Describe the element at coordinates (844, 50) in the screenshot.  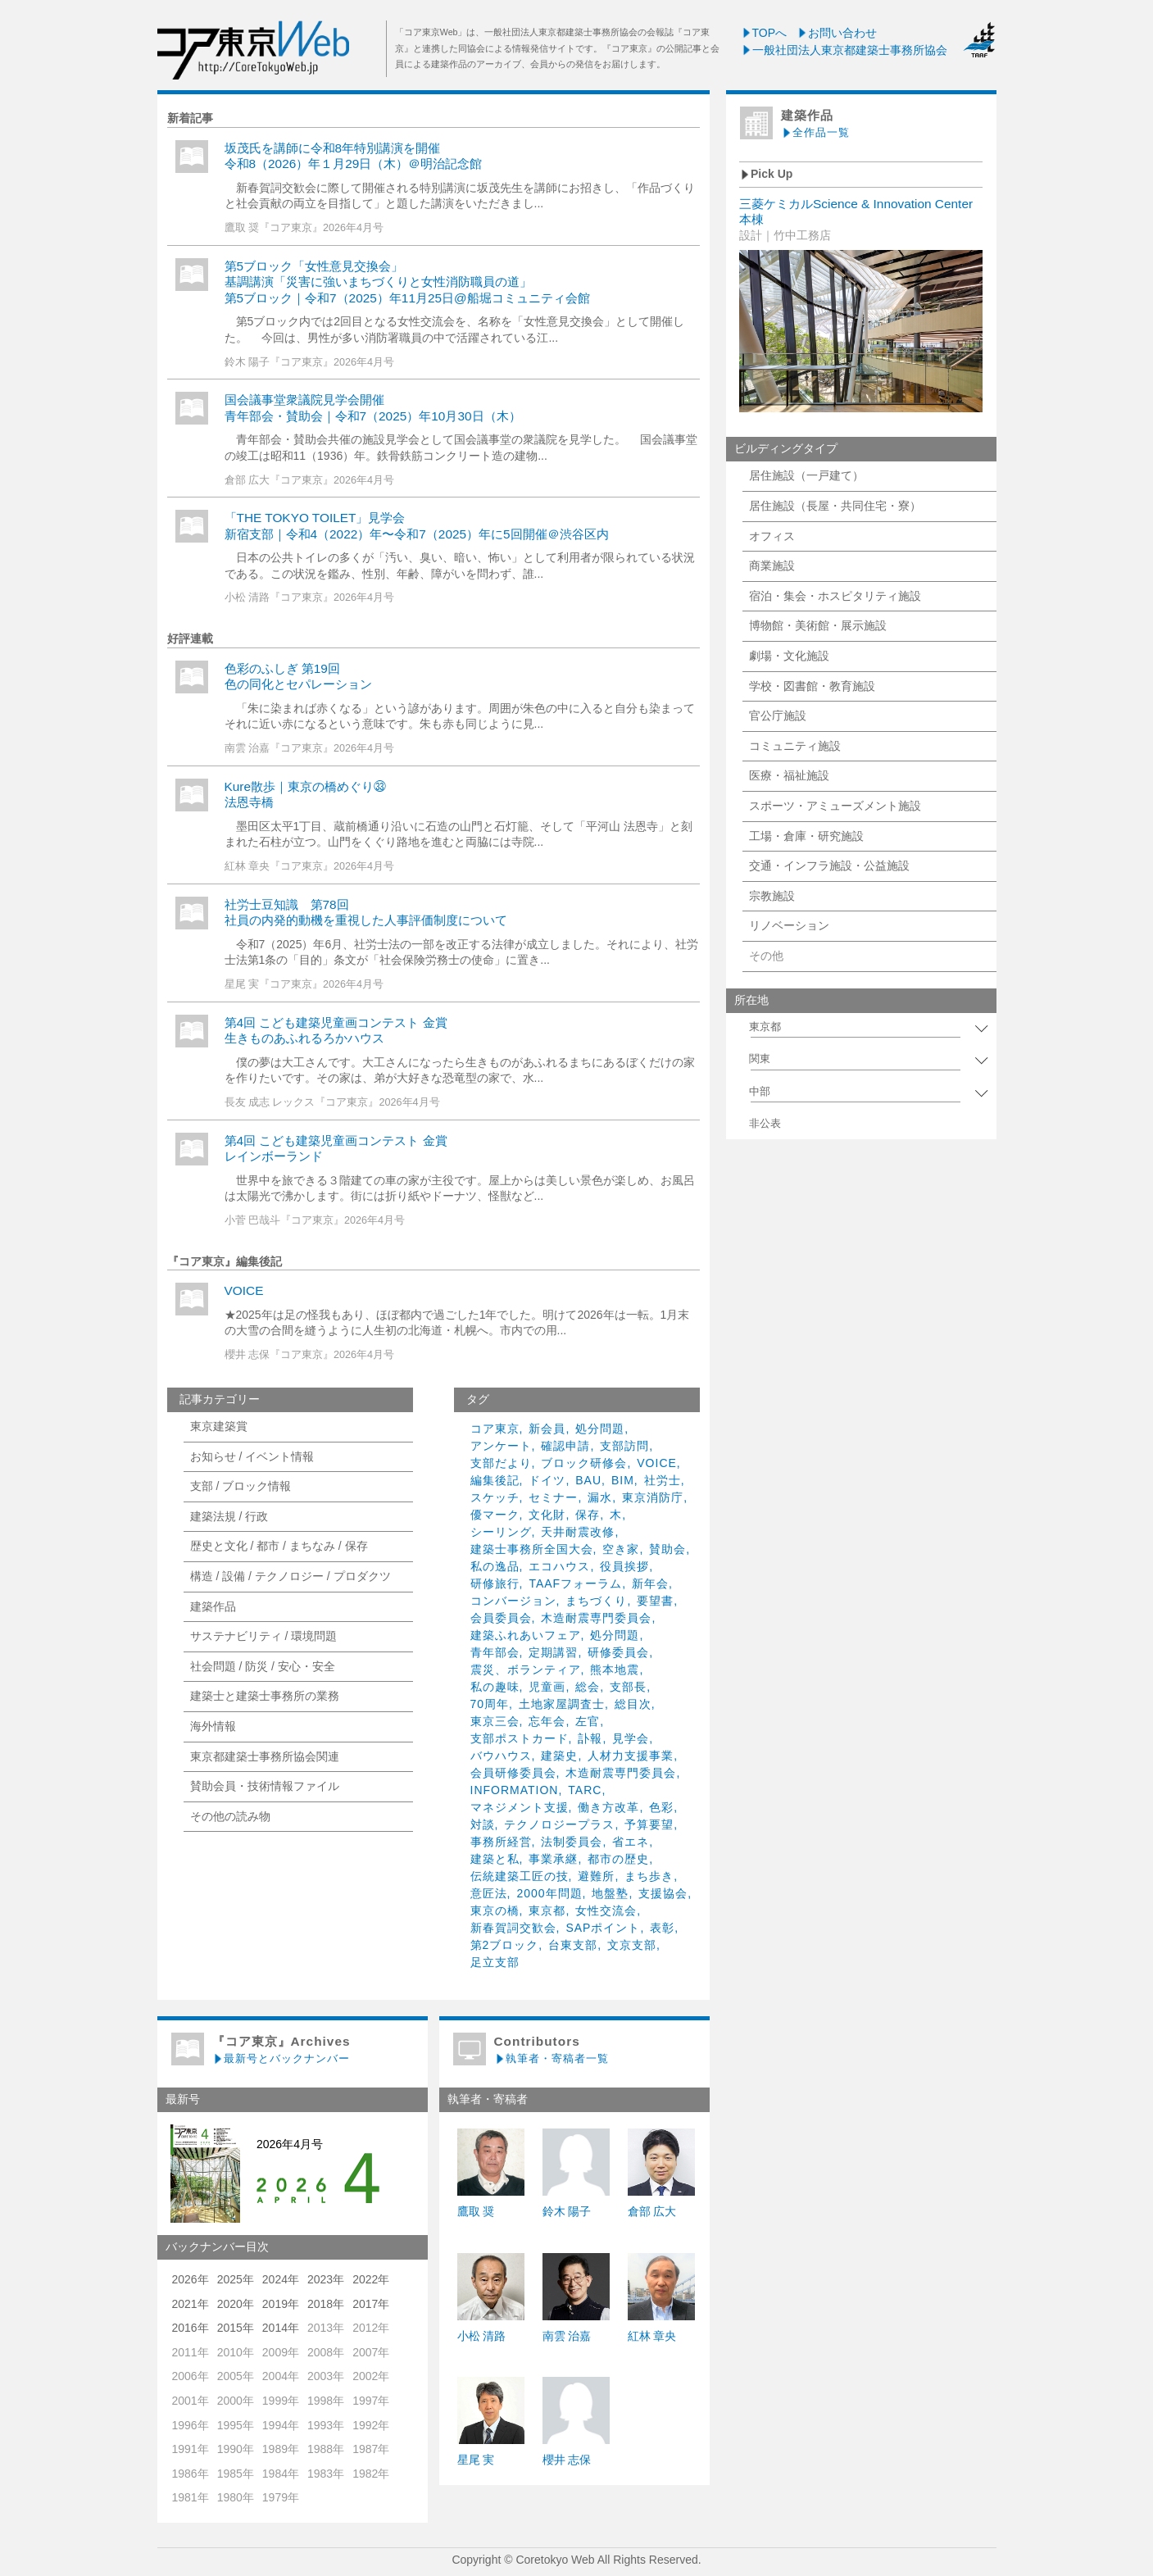
I see `一般社団法人東京都建築士事務所協会` at that location.